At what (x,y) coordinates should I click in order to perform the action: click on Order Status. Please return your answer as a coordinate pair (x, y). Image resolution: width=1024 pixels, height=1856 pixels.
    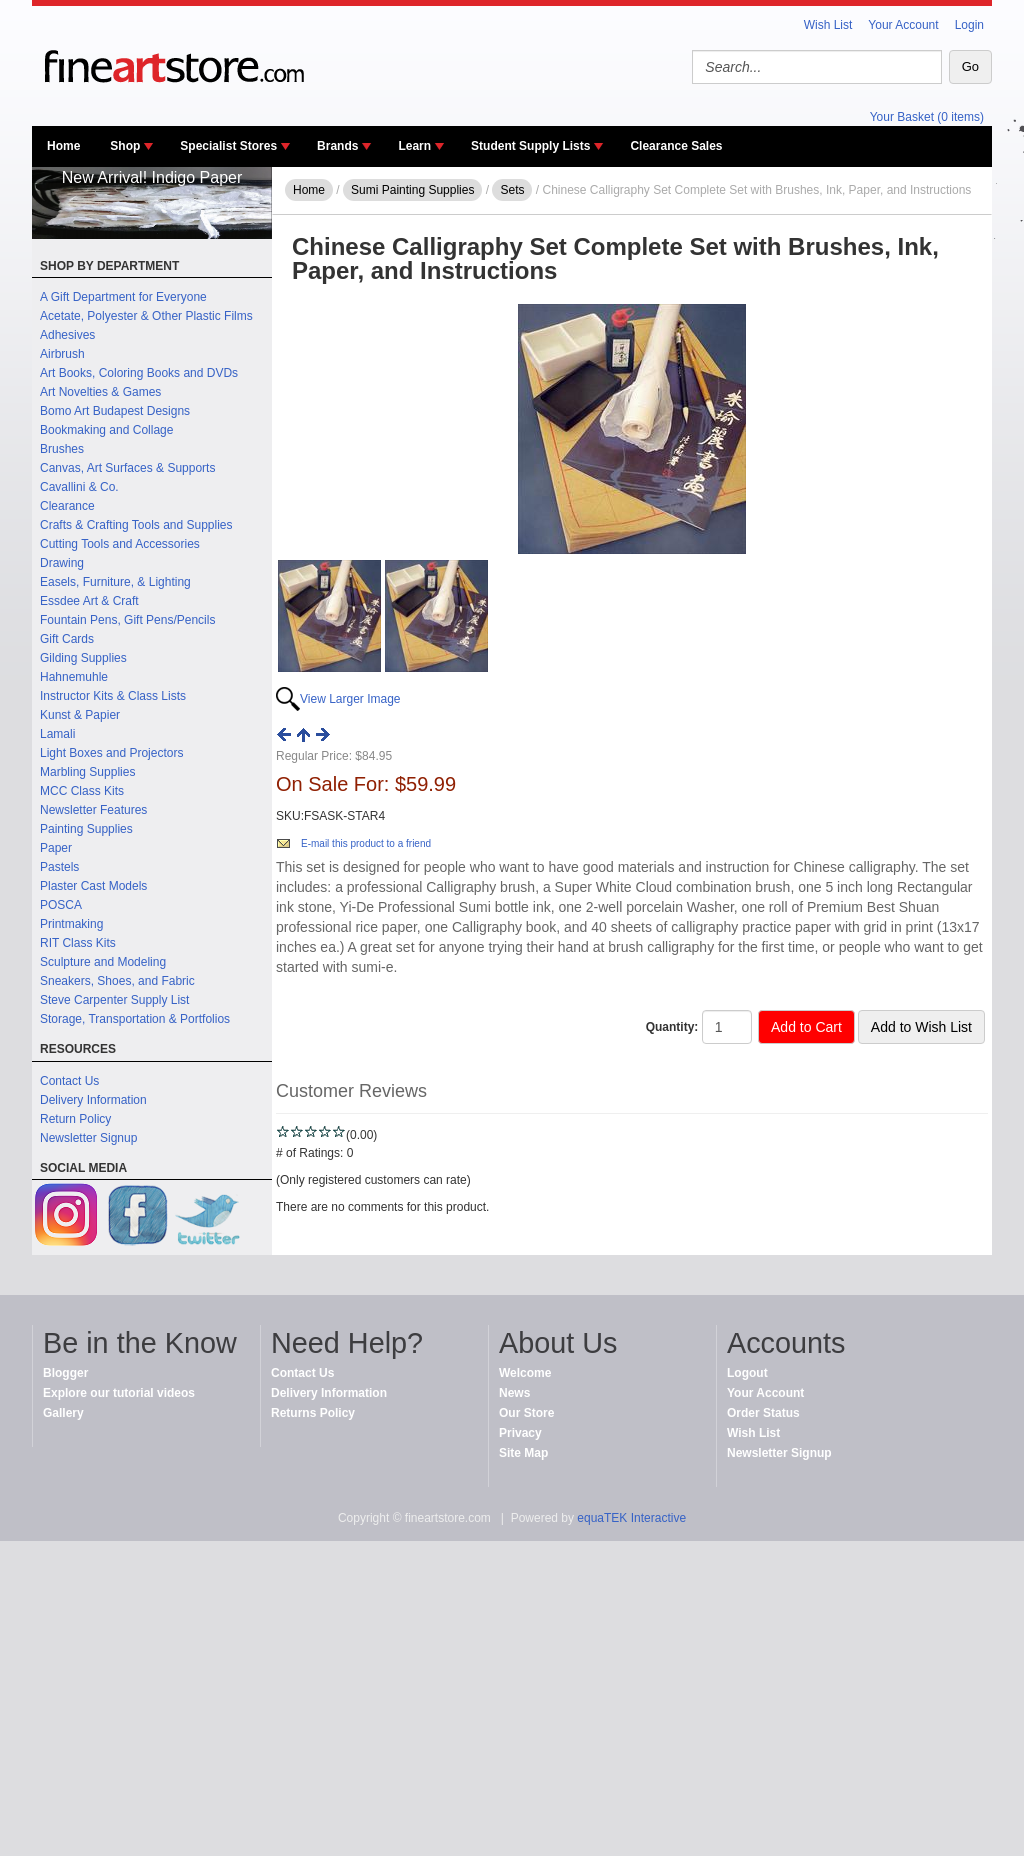
    Looking at the image, I should click on (763, 1413).